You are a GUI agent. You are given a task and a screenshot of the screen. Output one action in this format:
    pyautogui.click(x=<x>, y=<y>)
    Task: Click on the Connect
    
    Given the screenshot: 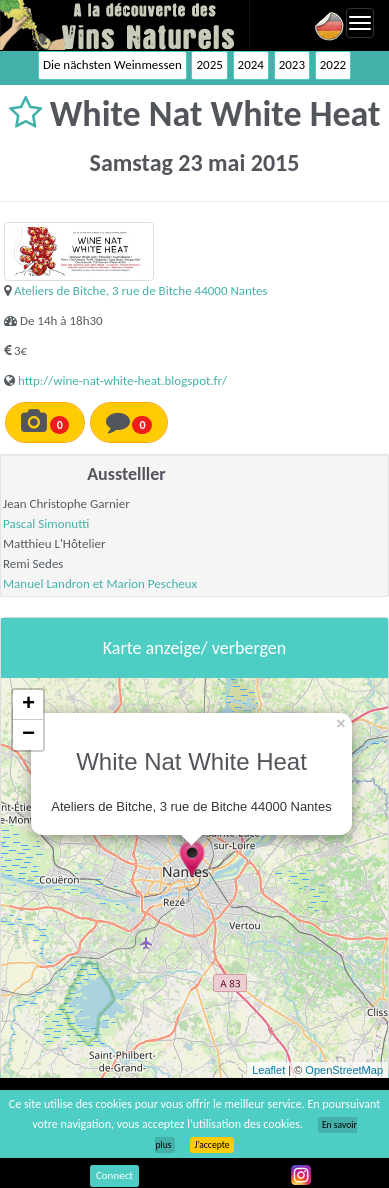 What is the action you would take?
    pyautogui.click(x=114, y=1175)
    